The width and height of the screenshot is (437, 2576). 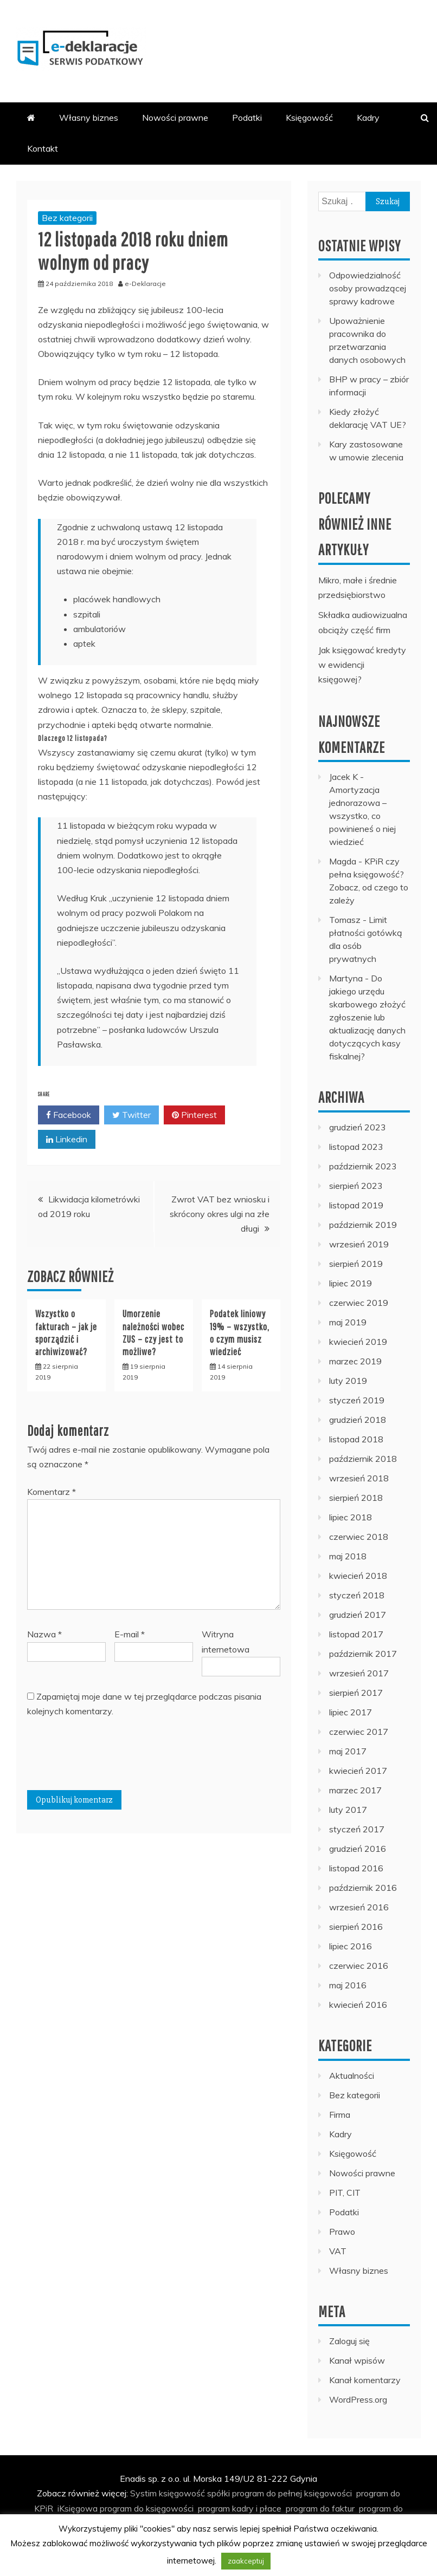 What do you see at coordinates (367, 1017) in the screenshot?
I see `Do jakiego urzędu skarbowego złożyć zgłoszenie lub aktualizację danych dotyczących kasy fiskalnej?` at bounding box center [367, 1017].